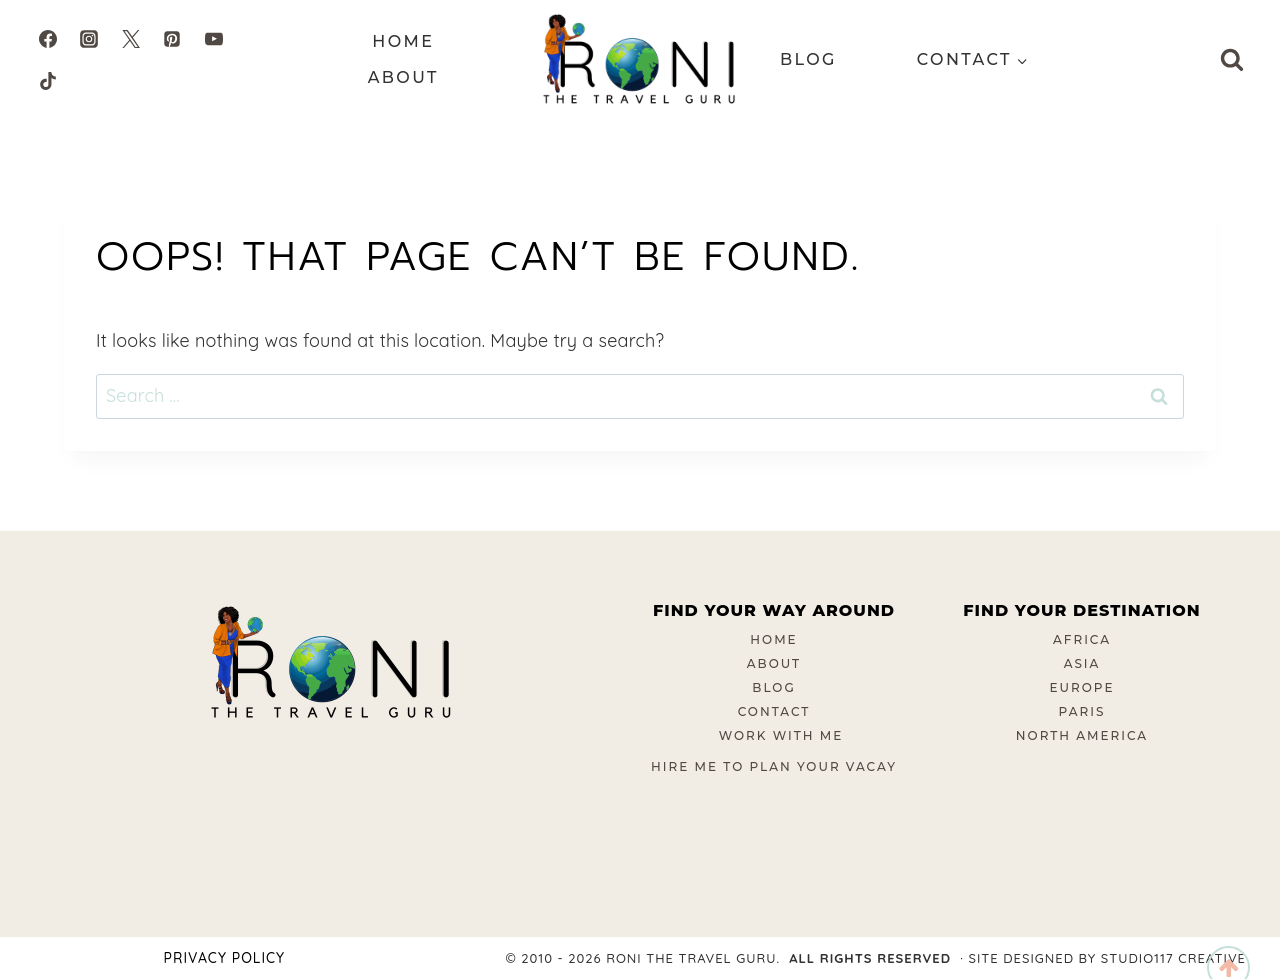 This screenshot has height=979, width=1280. I want to click on Hire Me To Plan Your Vacay, so click(774, 766).